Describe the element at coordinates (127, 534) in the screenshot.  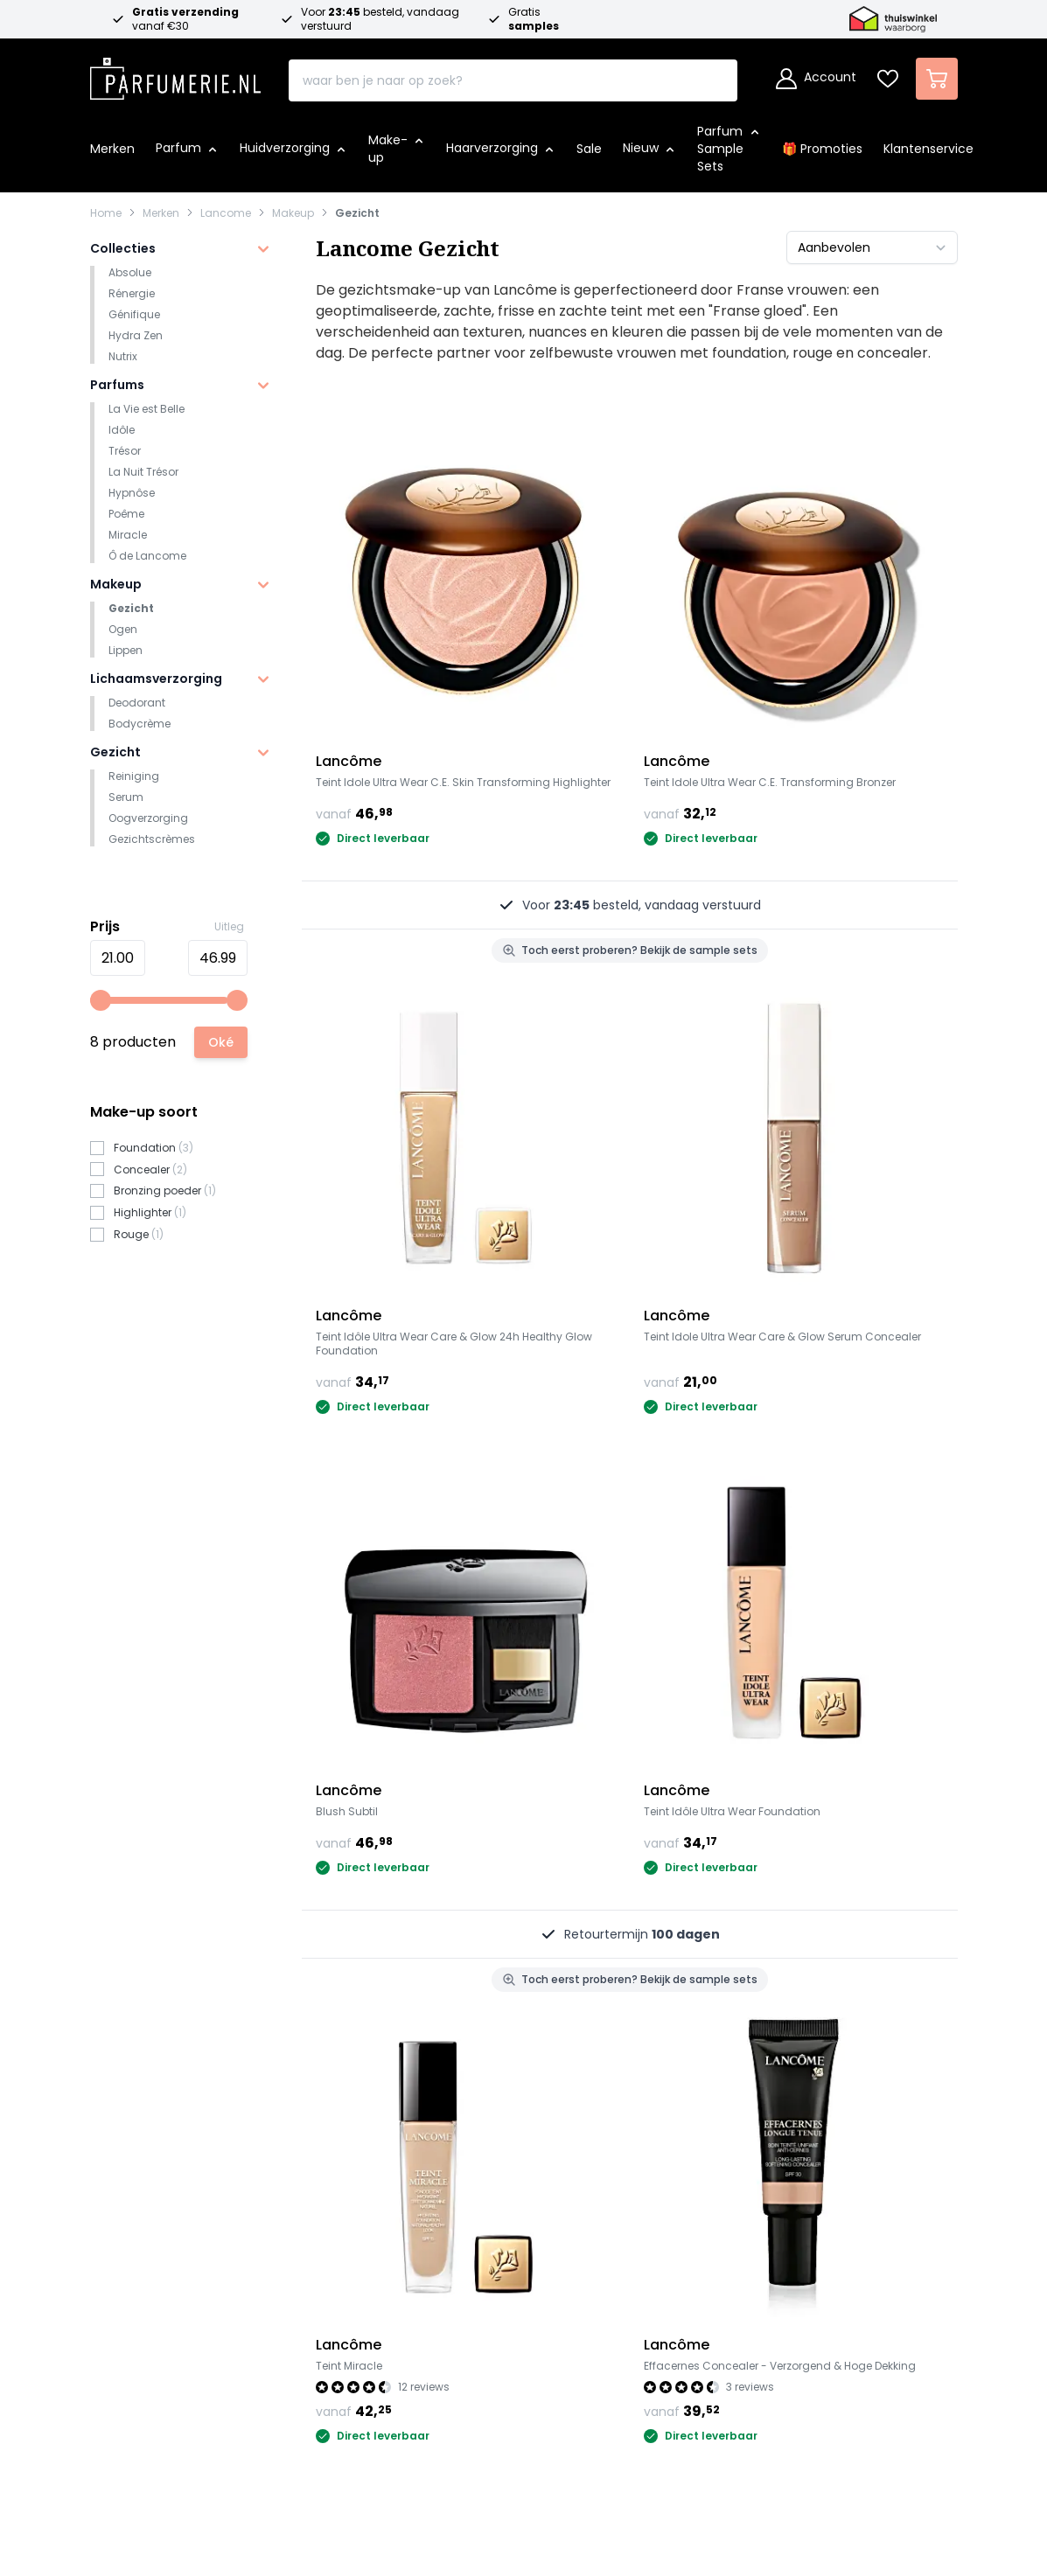
I see `Miracle` at that location.